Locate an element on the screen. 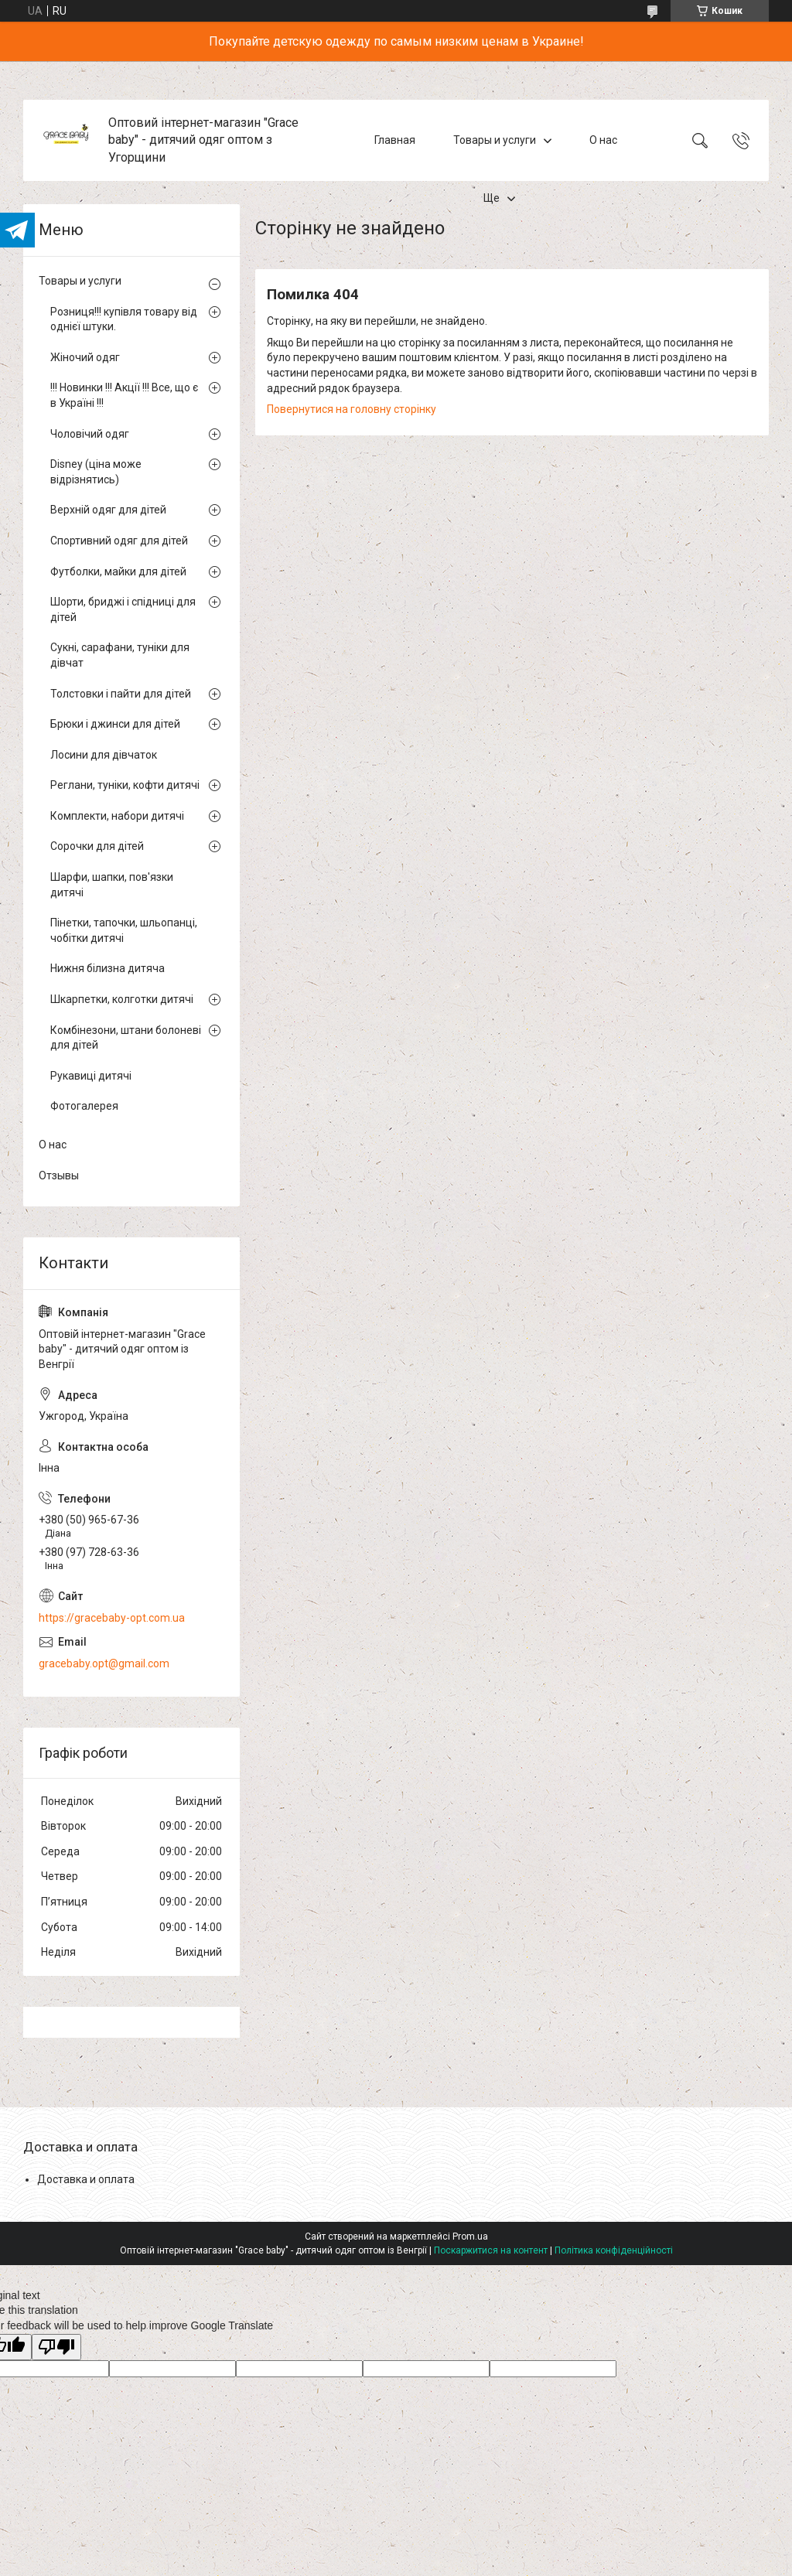  https://gracebaby-opt.com.ua is located at coordinates (112, 1618).